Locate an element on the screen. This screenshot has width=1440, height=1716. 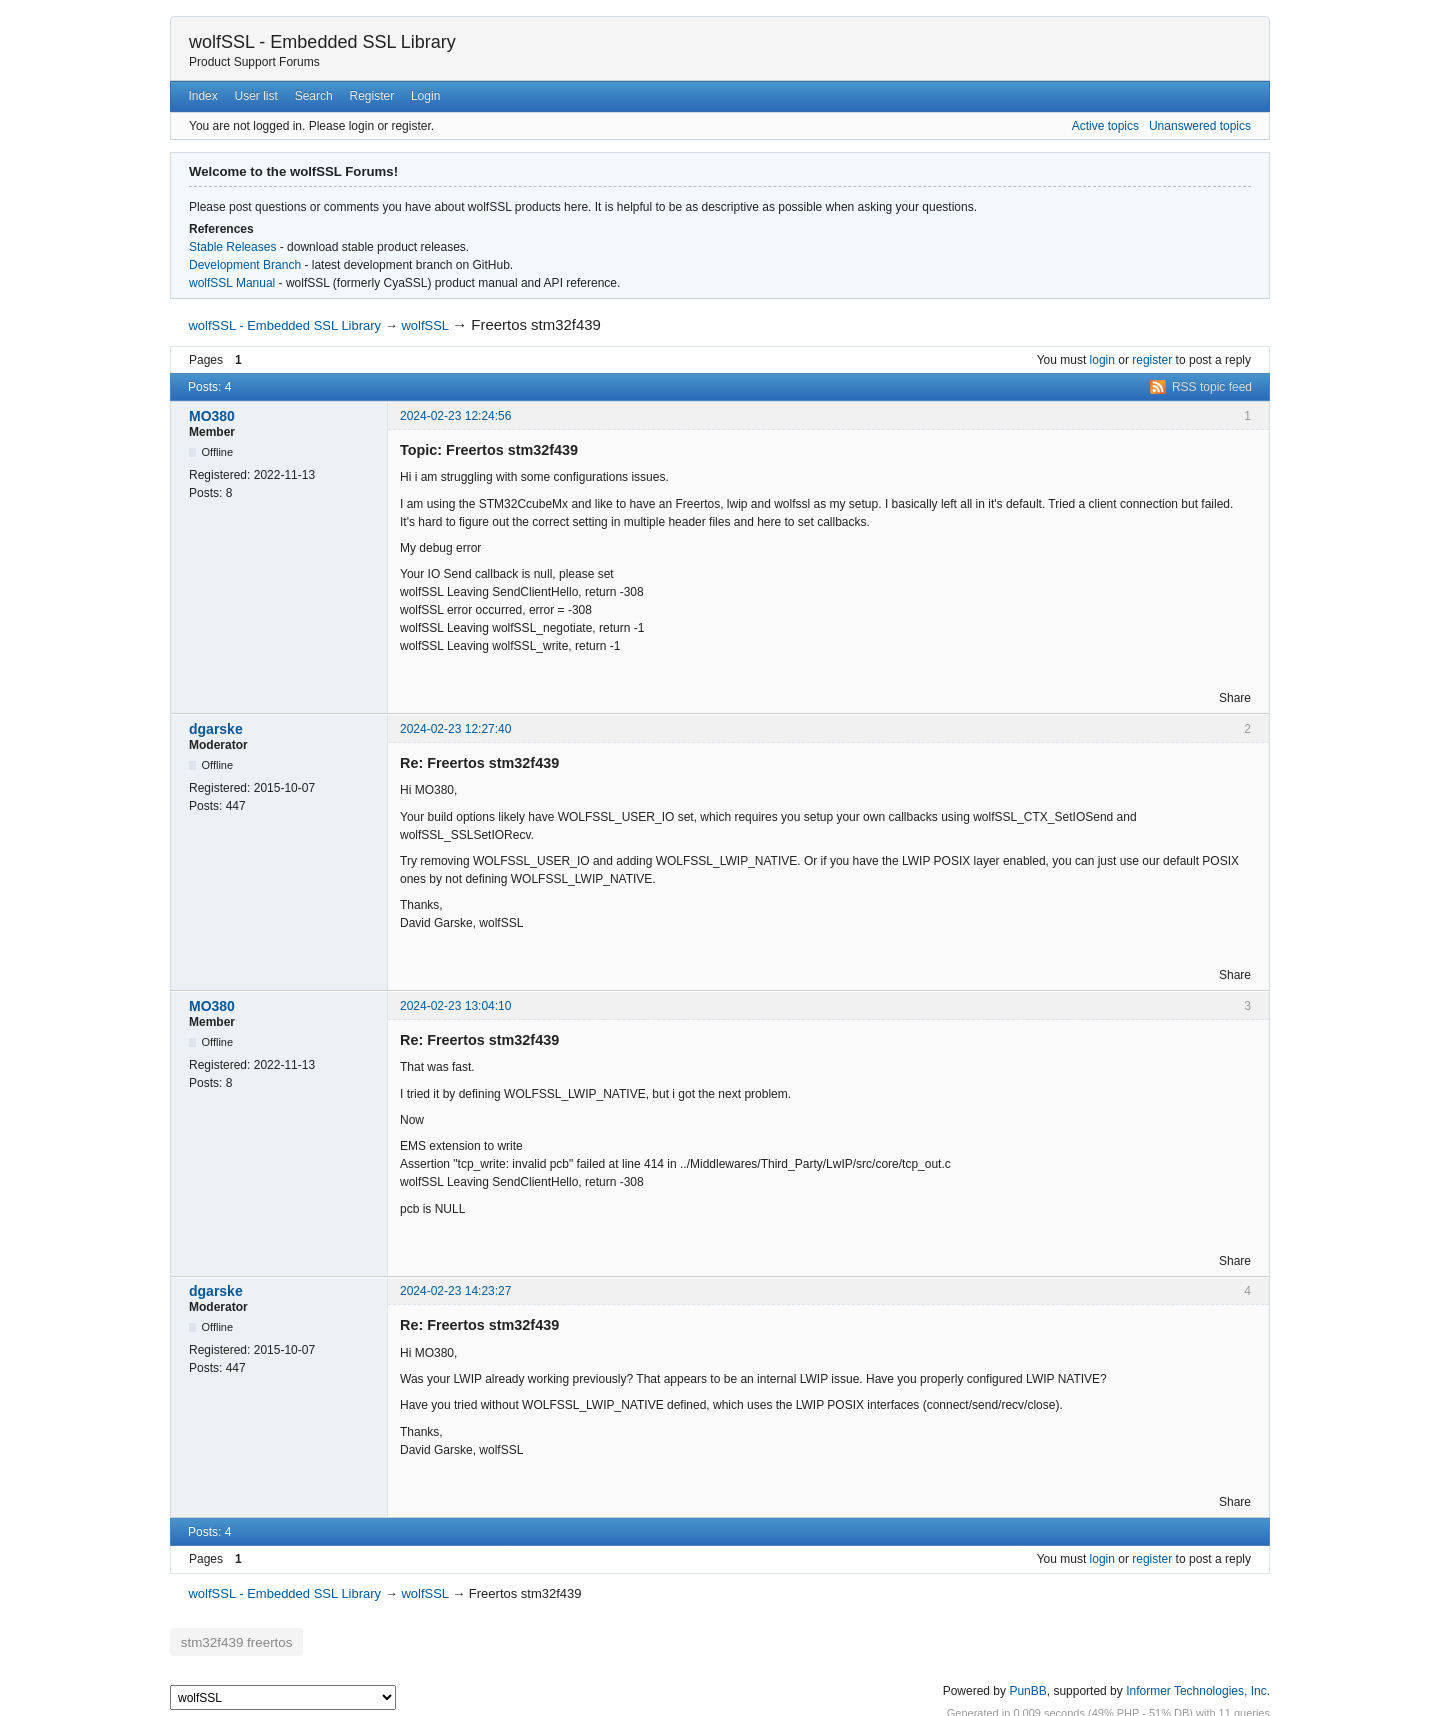
login is located at coordinates (1102, 360).